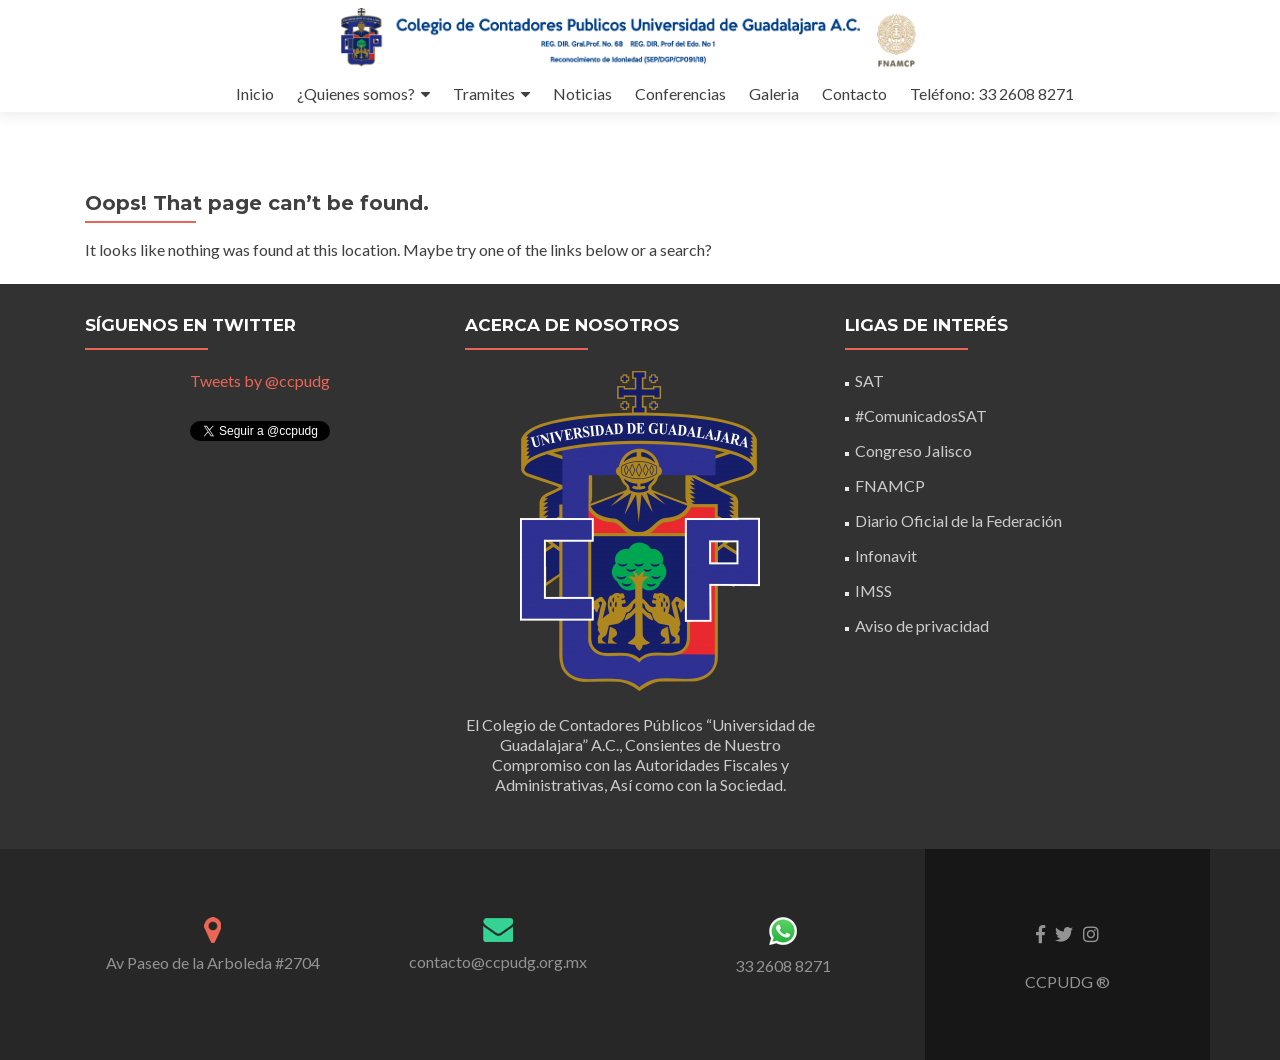 The height and width of the screenshot is (1060, 1280). I want to click on Conferencias, so click(680, 93).